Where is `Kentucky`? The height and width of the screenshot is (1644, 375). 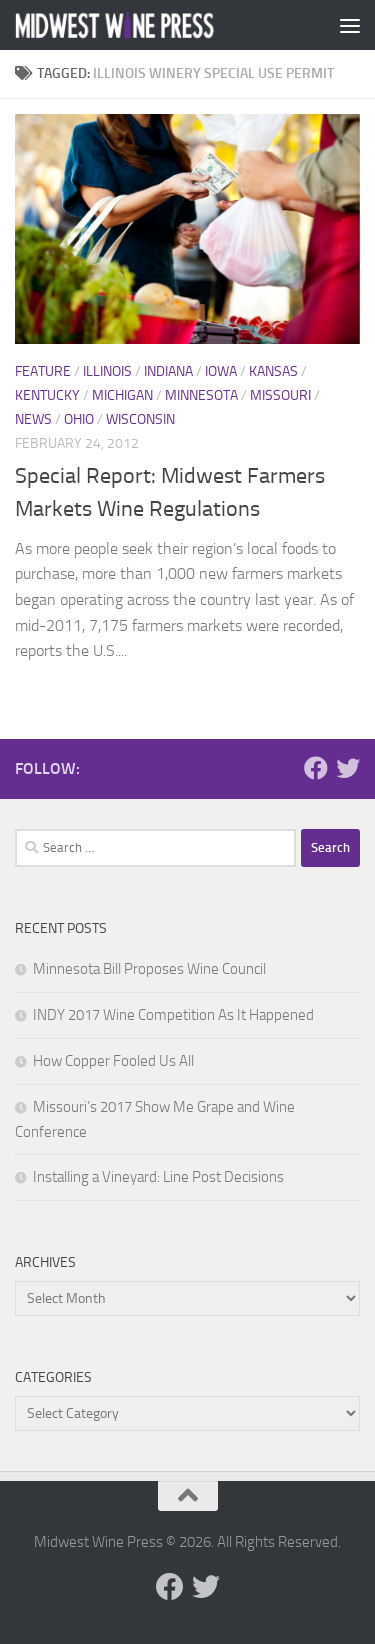
Kentucky is located at coordinates (47, 395).